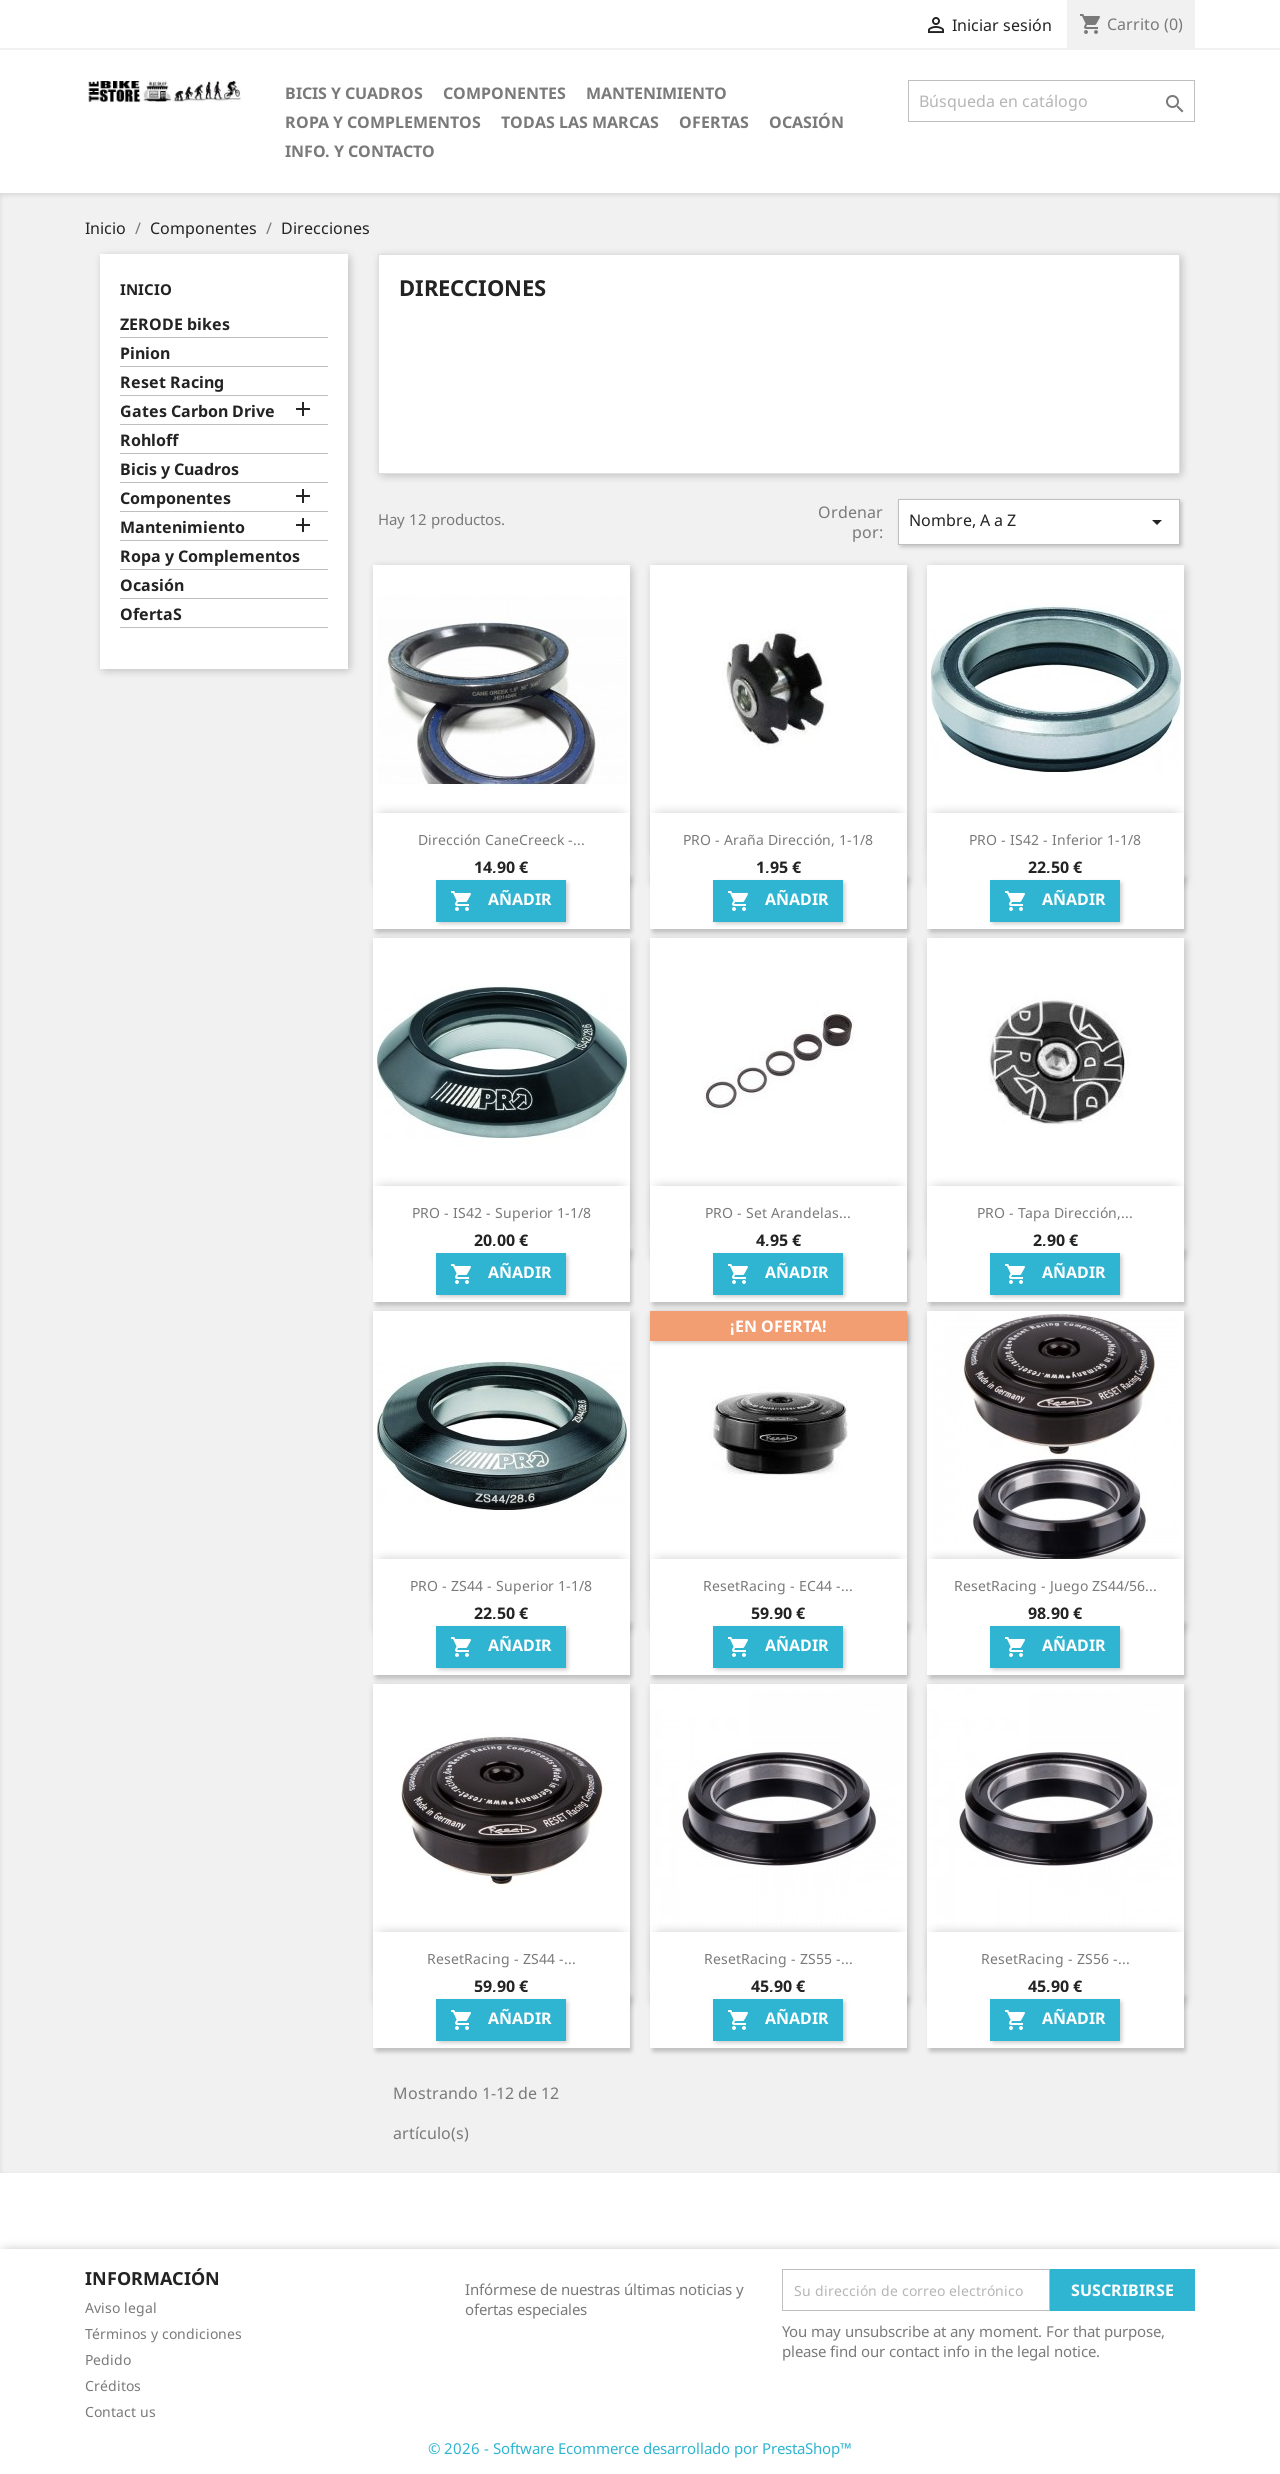 This screenshot has width=1280, height=2474. I want to click on Reset Racing, so click(172, 382).